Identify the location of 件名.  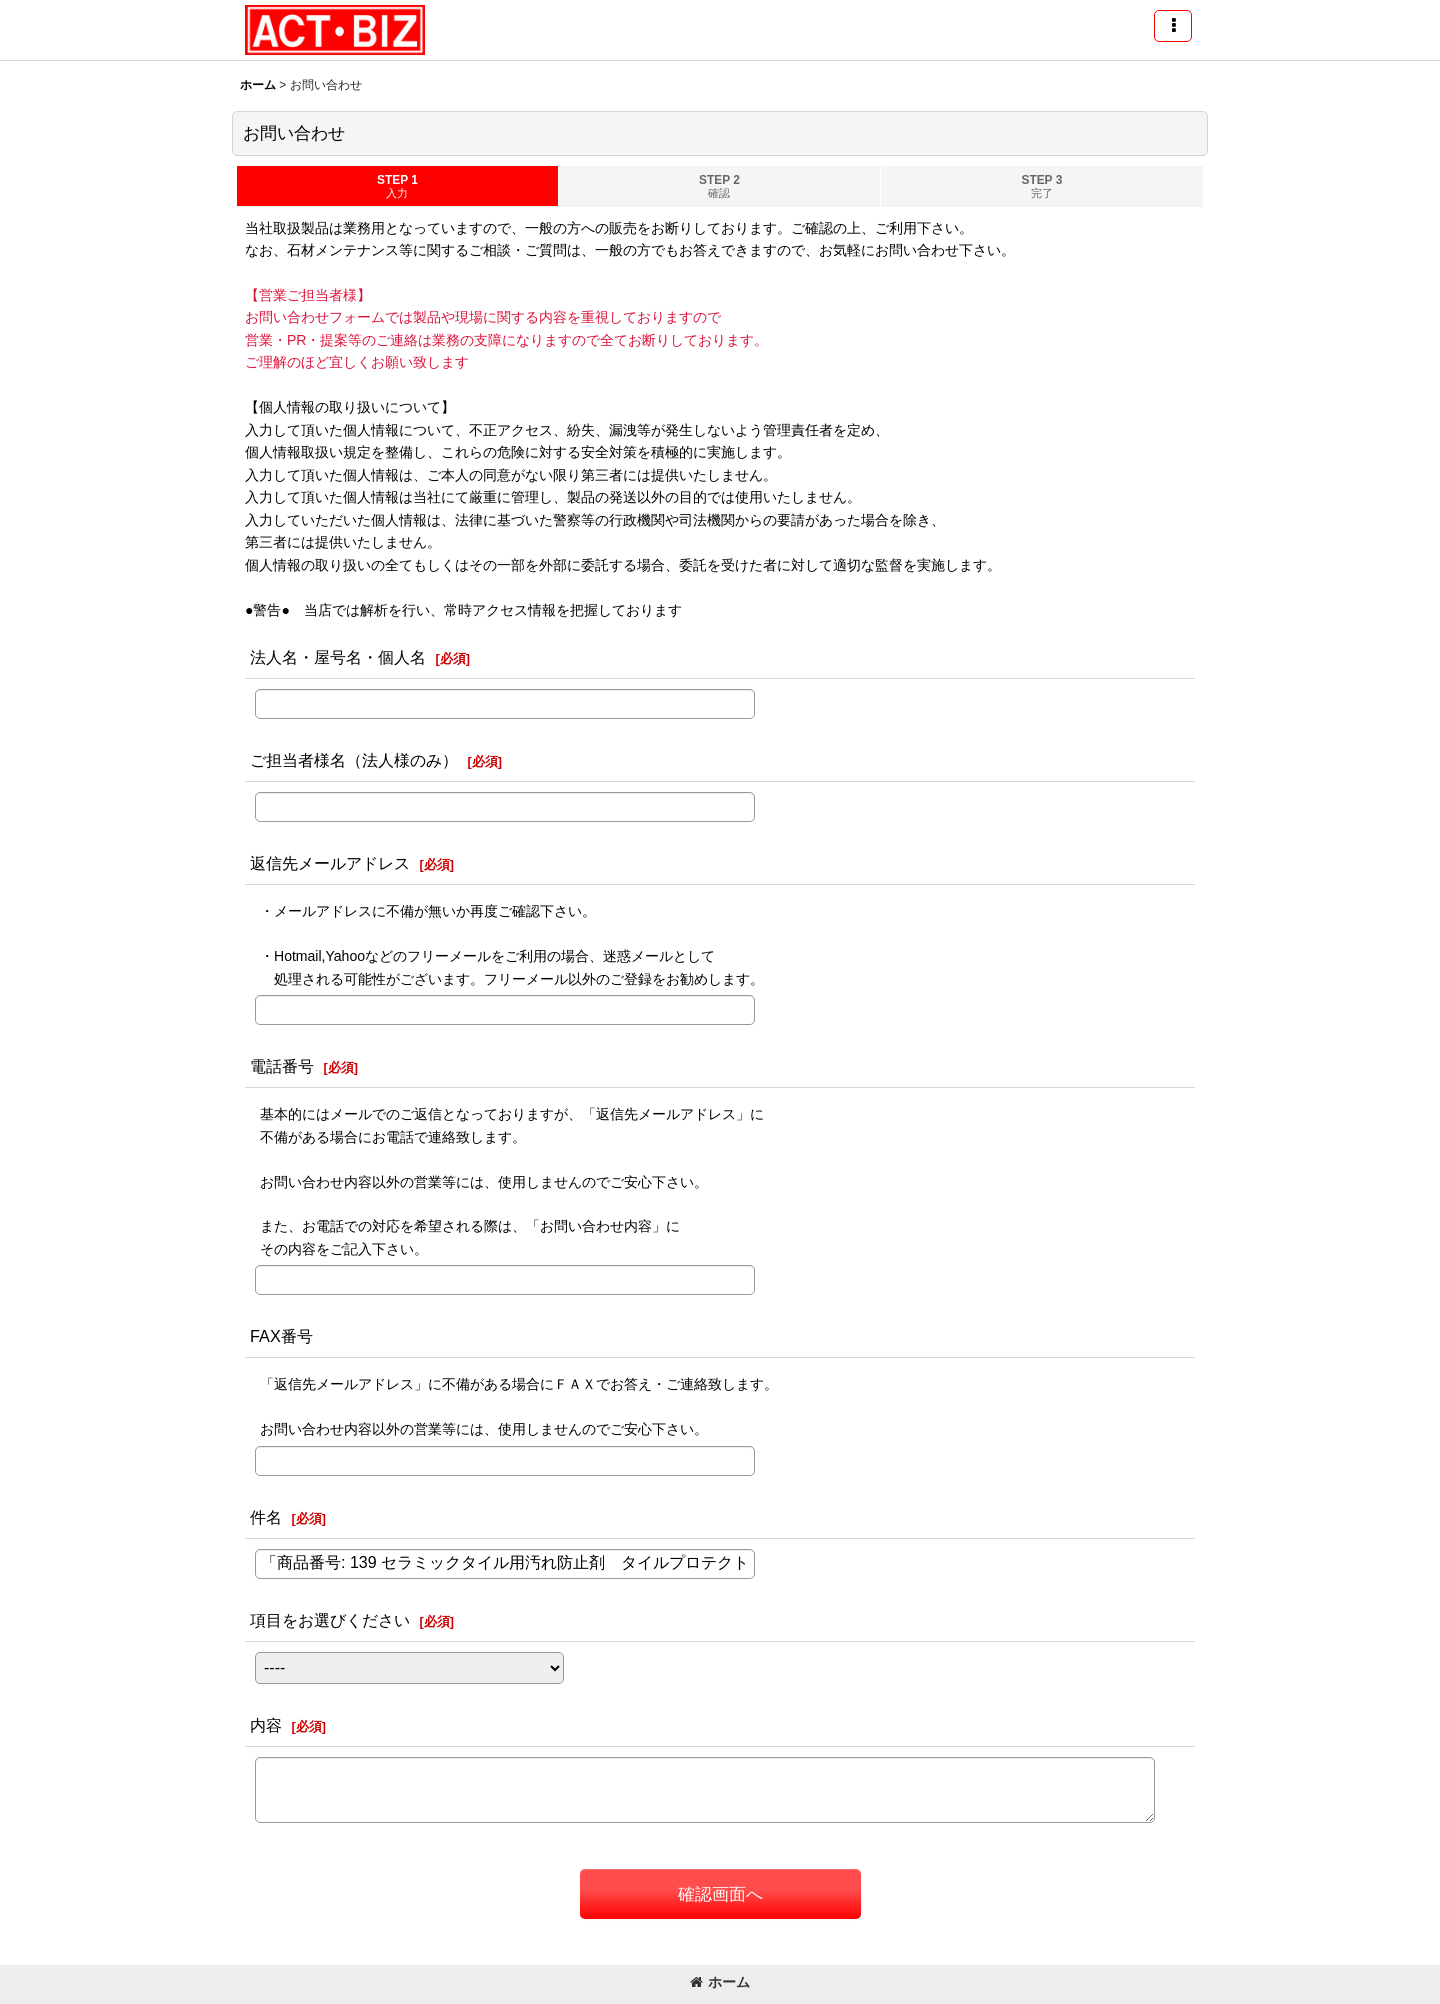
(266, 1517).